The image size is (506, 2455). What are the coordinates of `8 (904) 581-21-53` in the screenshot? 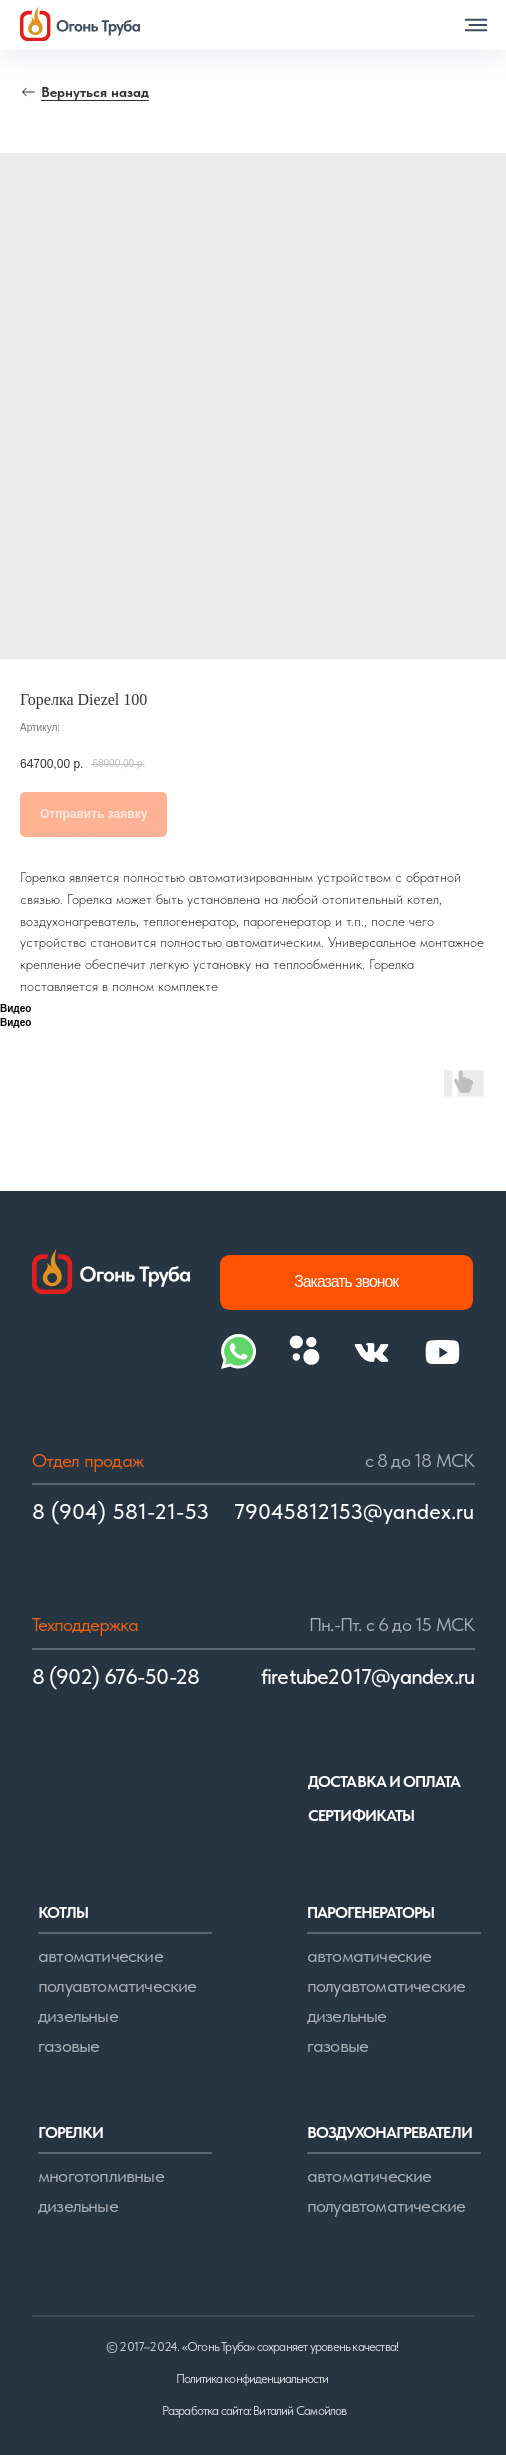 It's located at (120, 1511).